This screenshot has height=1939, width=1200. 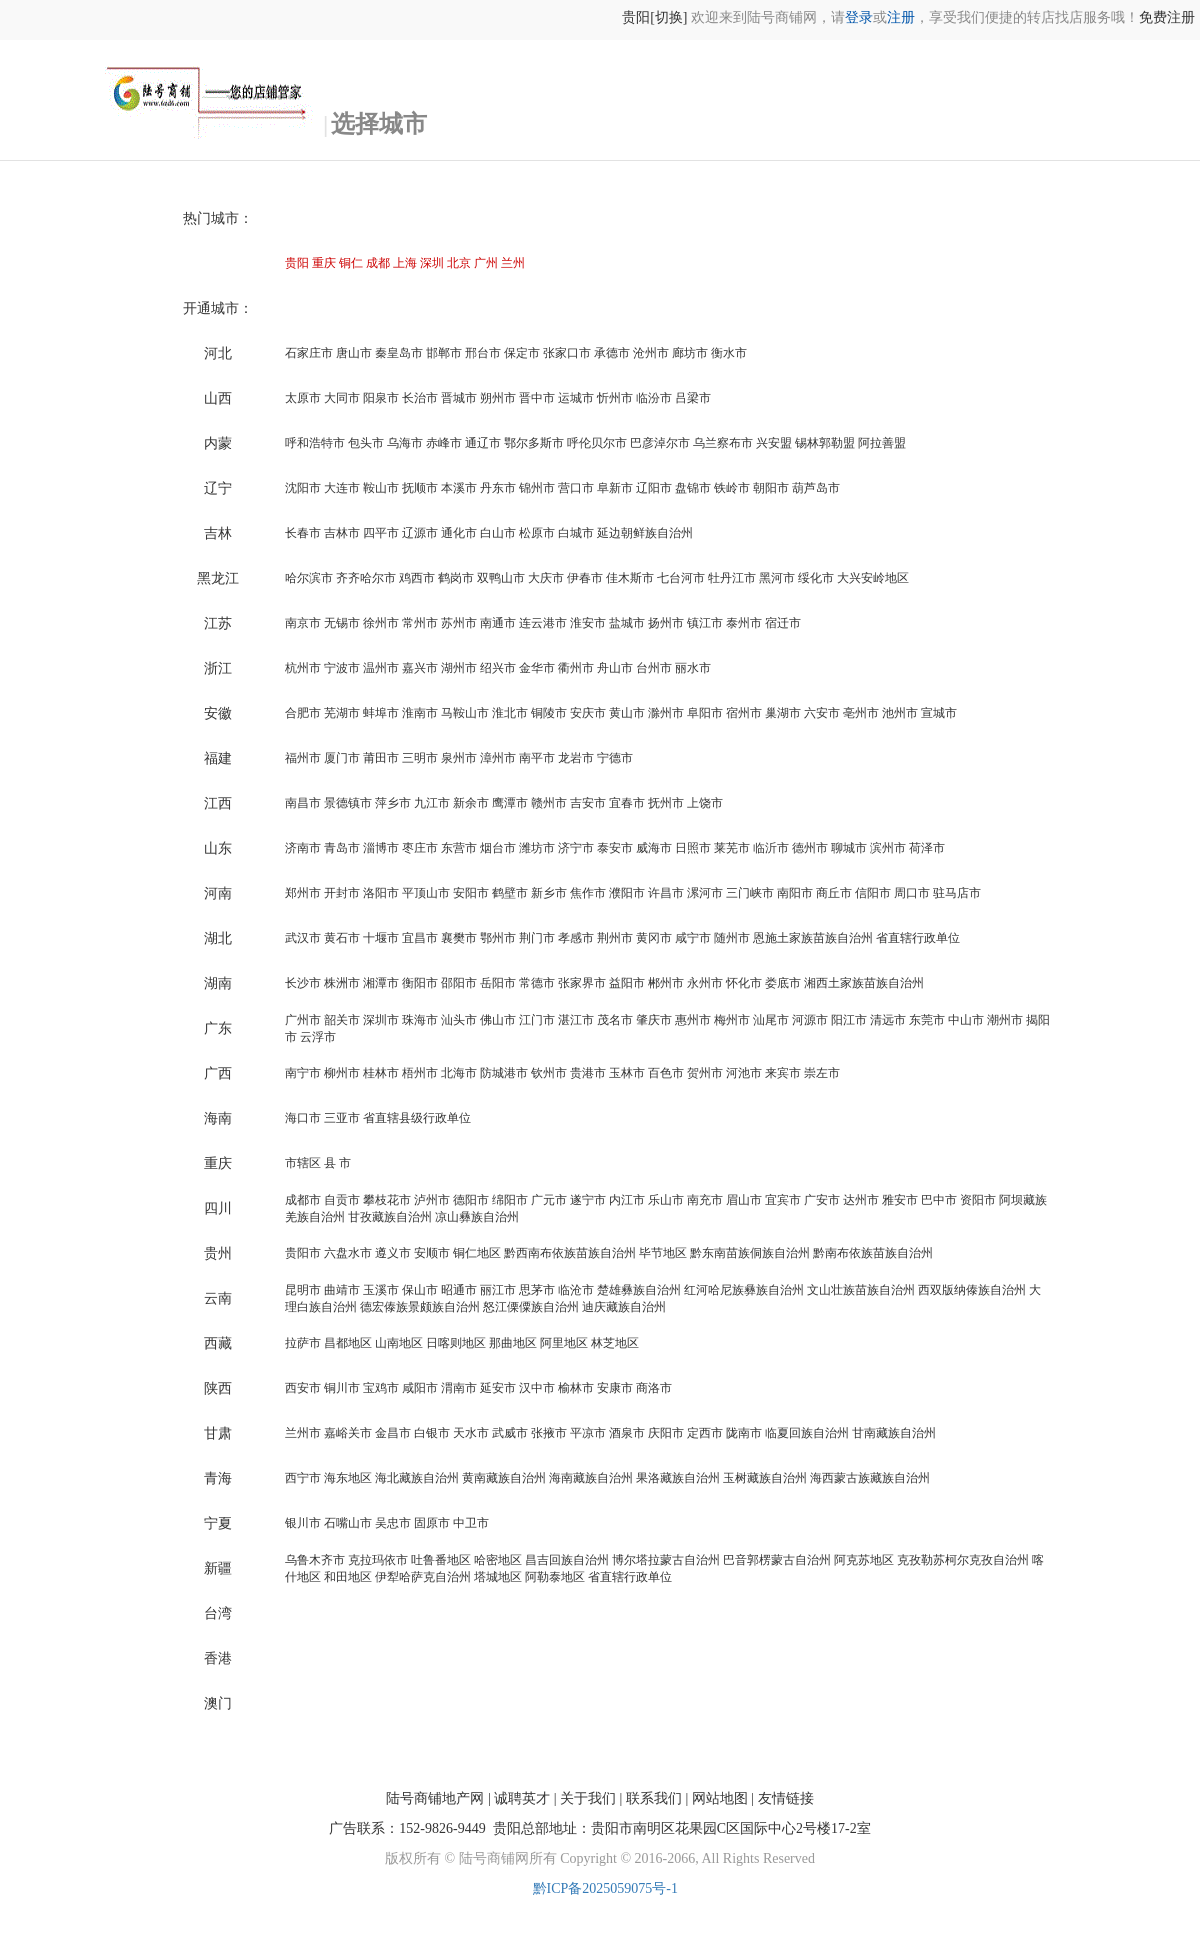 What do you see at coordinates (303, 1433) in the screenshot?
I see `兰州市` at bounding box center [303, 1433].